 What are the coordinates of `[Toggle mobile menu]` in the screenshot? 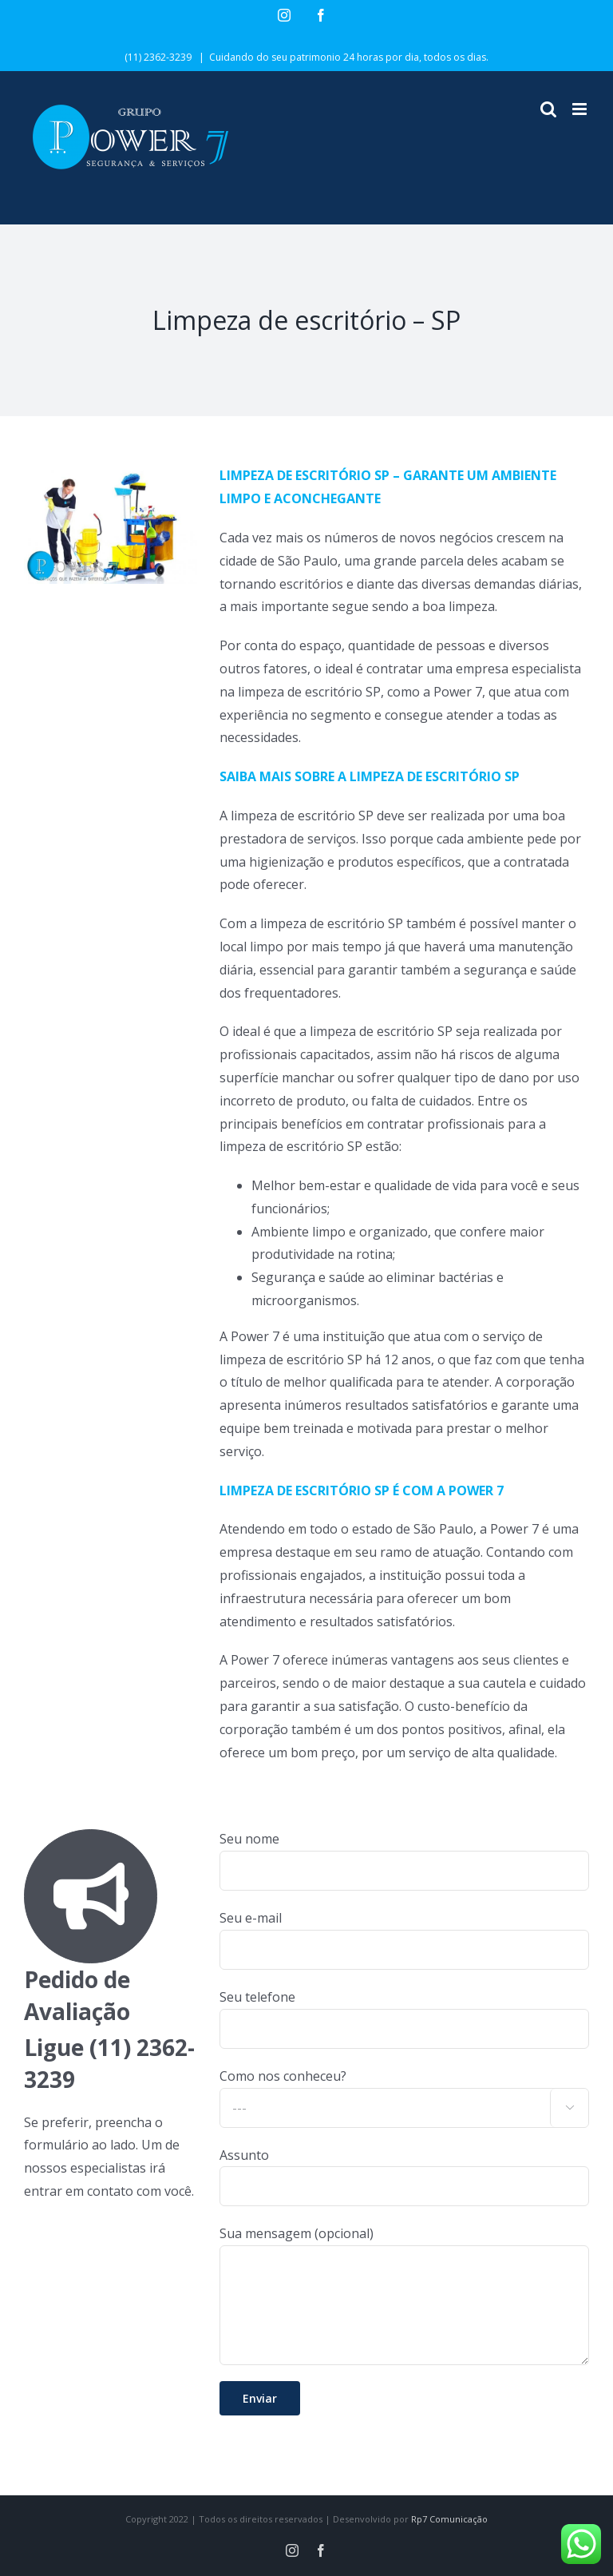 It's located at (580, 109).